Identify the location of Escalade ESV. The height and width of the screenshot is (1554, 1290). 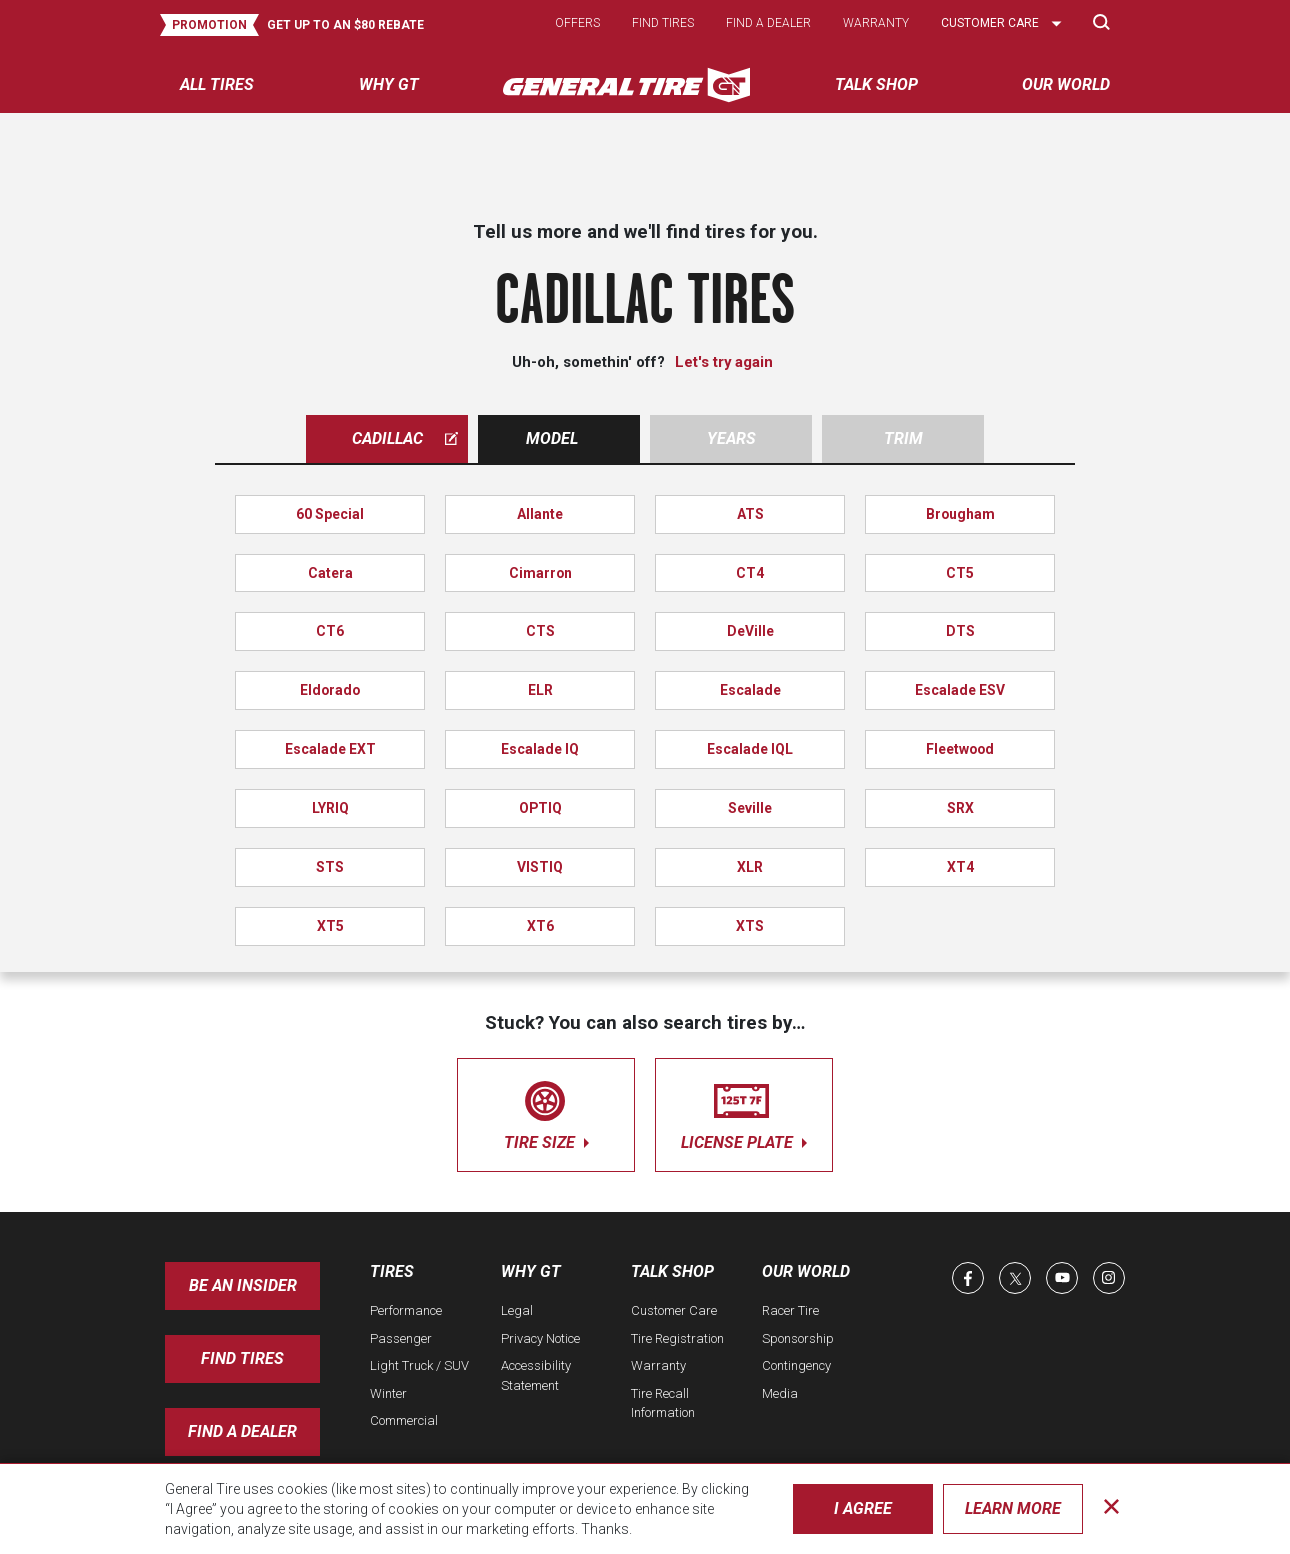
(960, 690).